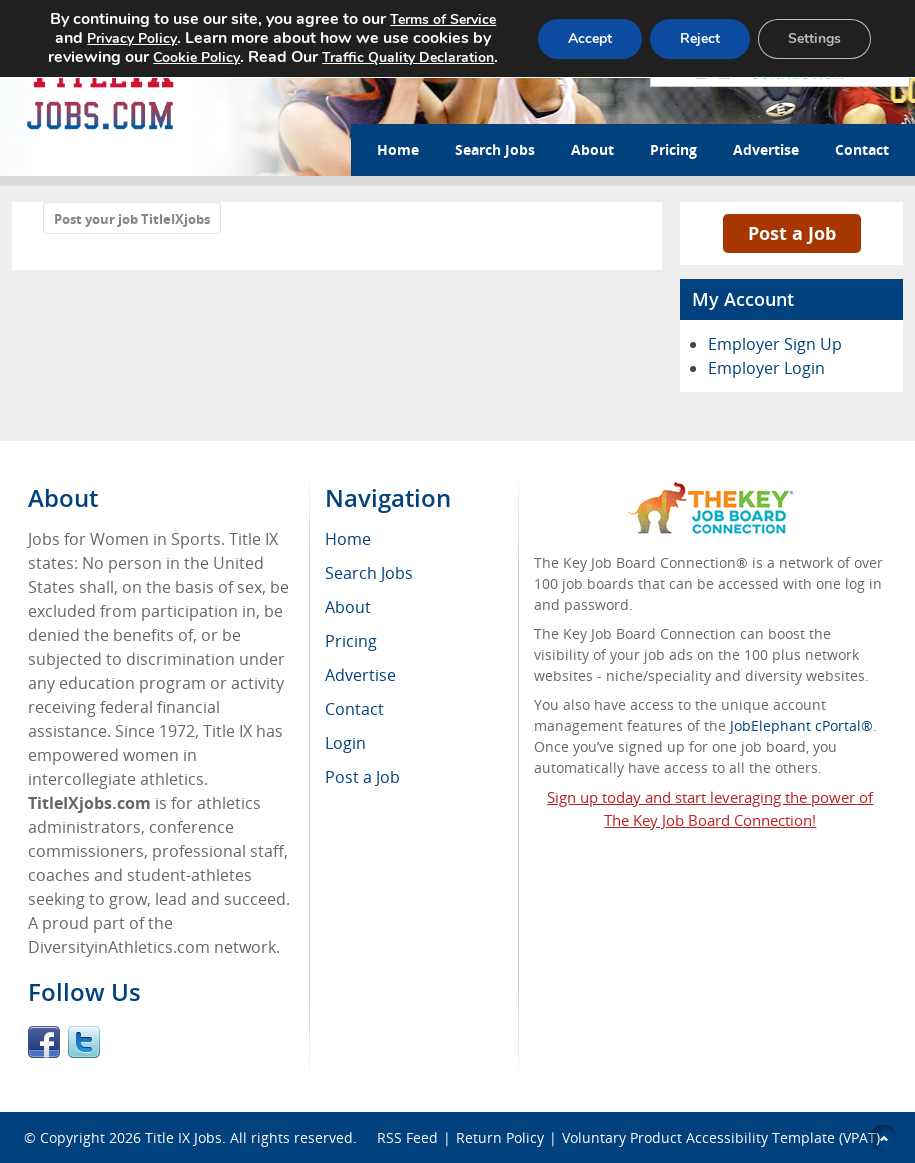 Image resolution: width=915 pixels, height=1163 pixels. I want to click on Post a Job [menuitem], so click(362, 777).